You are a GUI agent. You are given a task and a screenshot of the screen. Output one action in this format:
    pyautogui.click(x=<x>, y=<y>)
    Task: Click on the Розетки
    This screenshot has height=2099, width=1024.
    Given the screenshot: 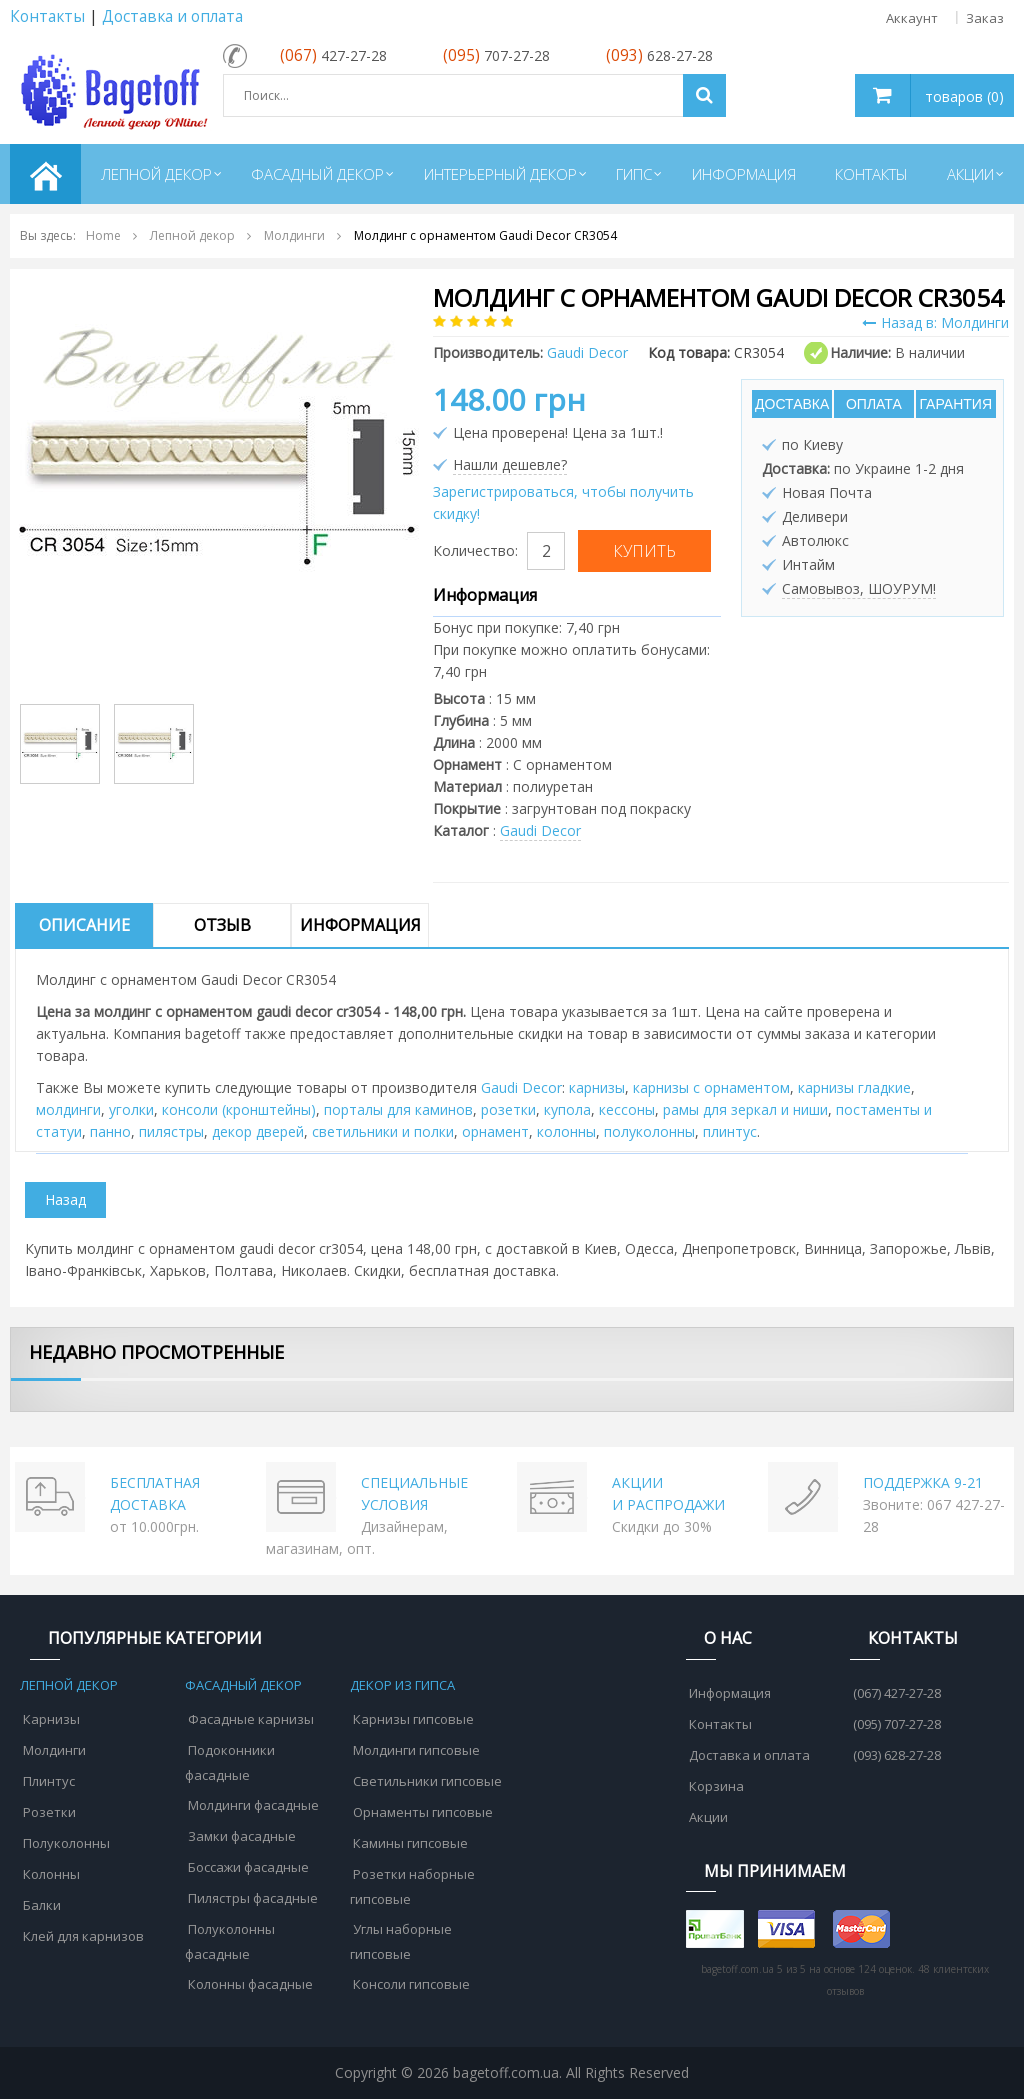 What is the action you would take?
    pyautogui.click(x=49, y=1812)
    